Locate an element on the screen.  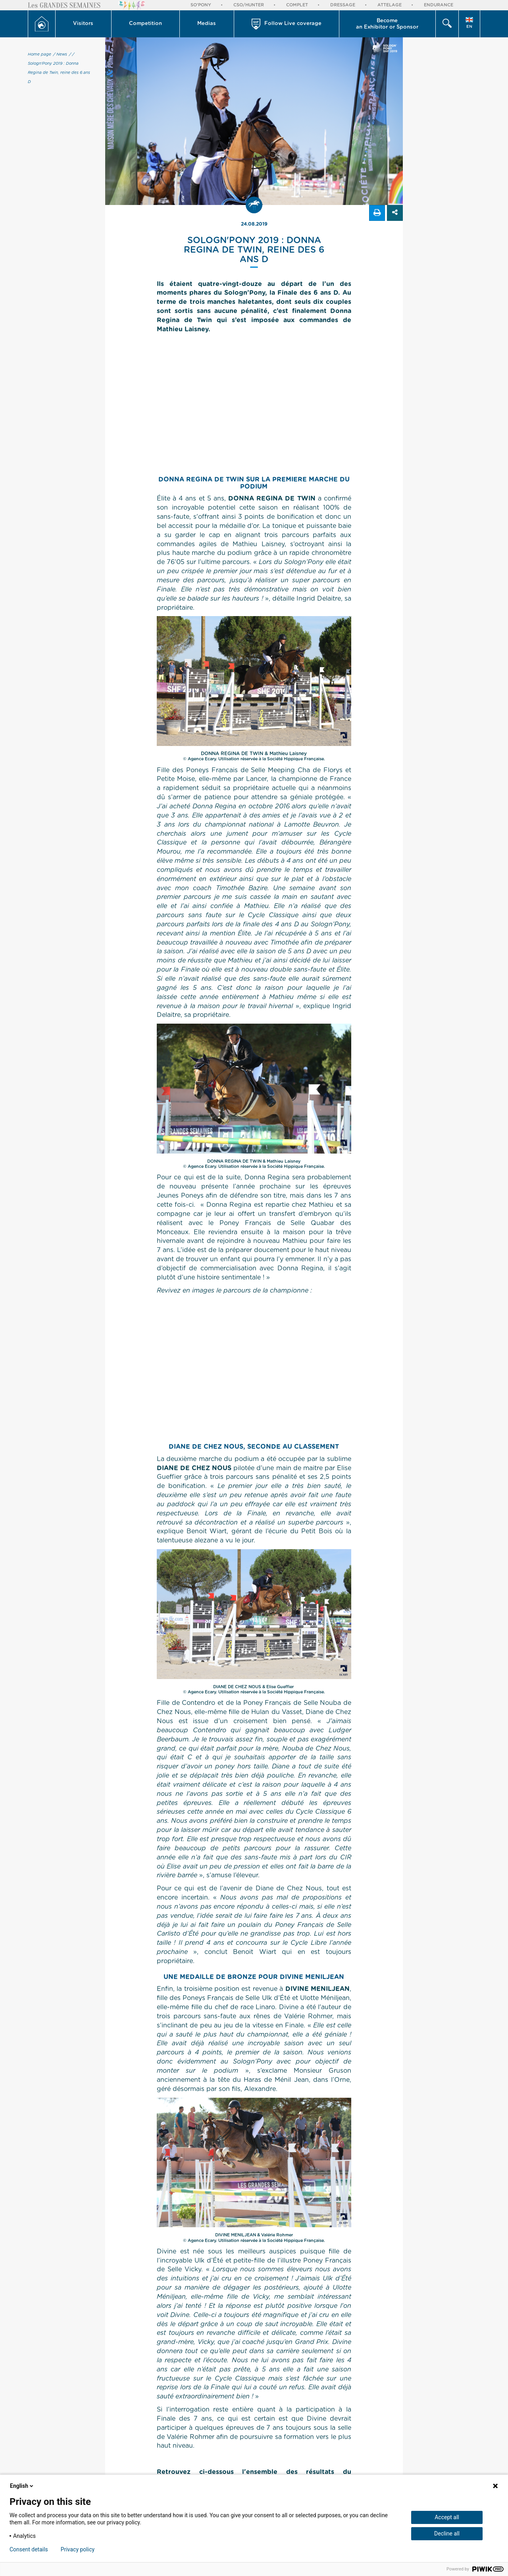
Home page is located at coordinates (39, 54).